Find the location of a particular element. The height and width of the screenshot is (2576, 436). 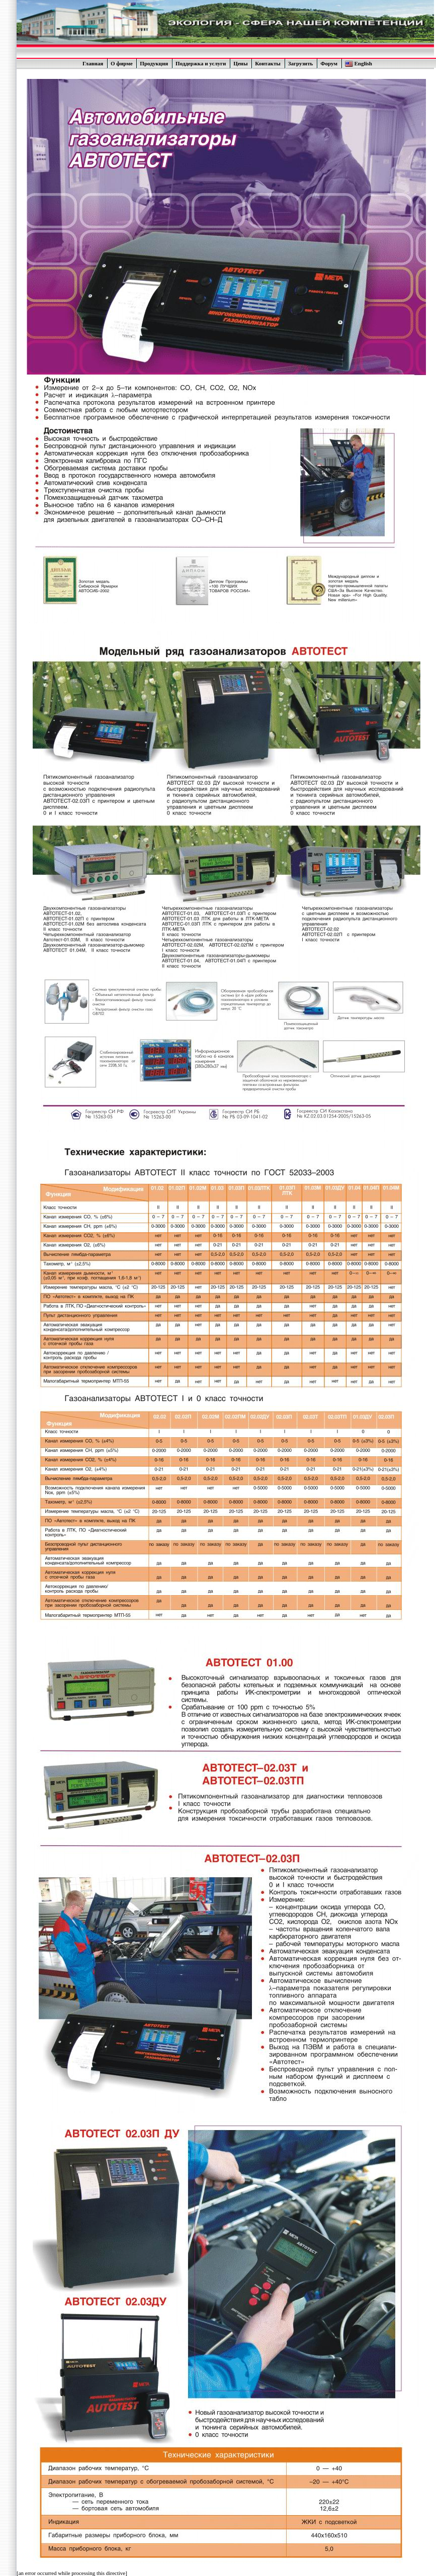

Загрузить is located at coordinates (300, 63).